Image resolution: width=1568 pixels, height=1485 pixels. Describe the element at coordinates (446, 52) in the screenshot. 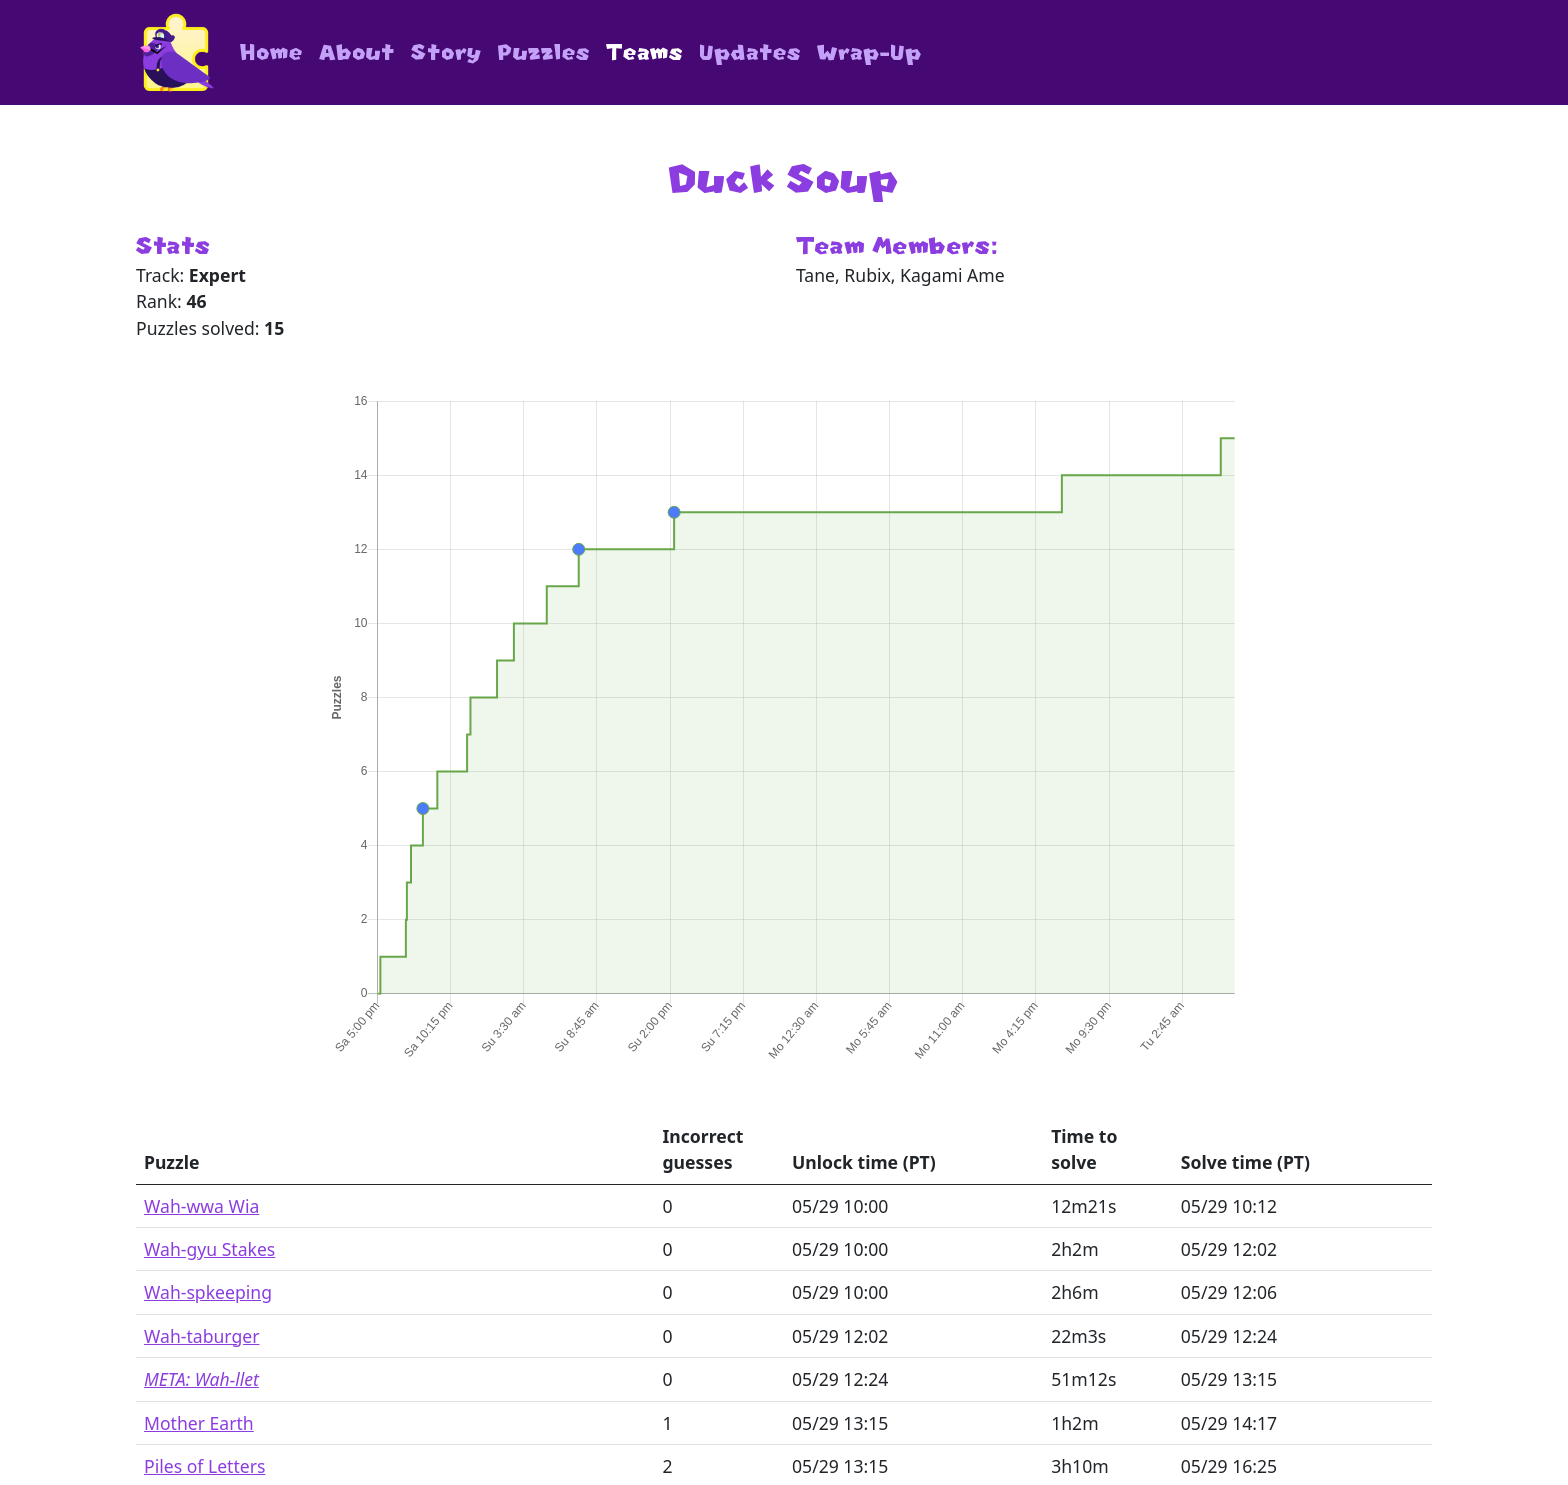

I see `Story` at that location.